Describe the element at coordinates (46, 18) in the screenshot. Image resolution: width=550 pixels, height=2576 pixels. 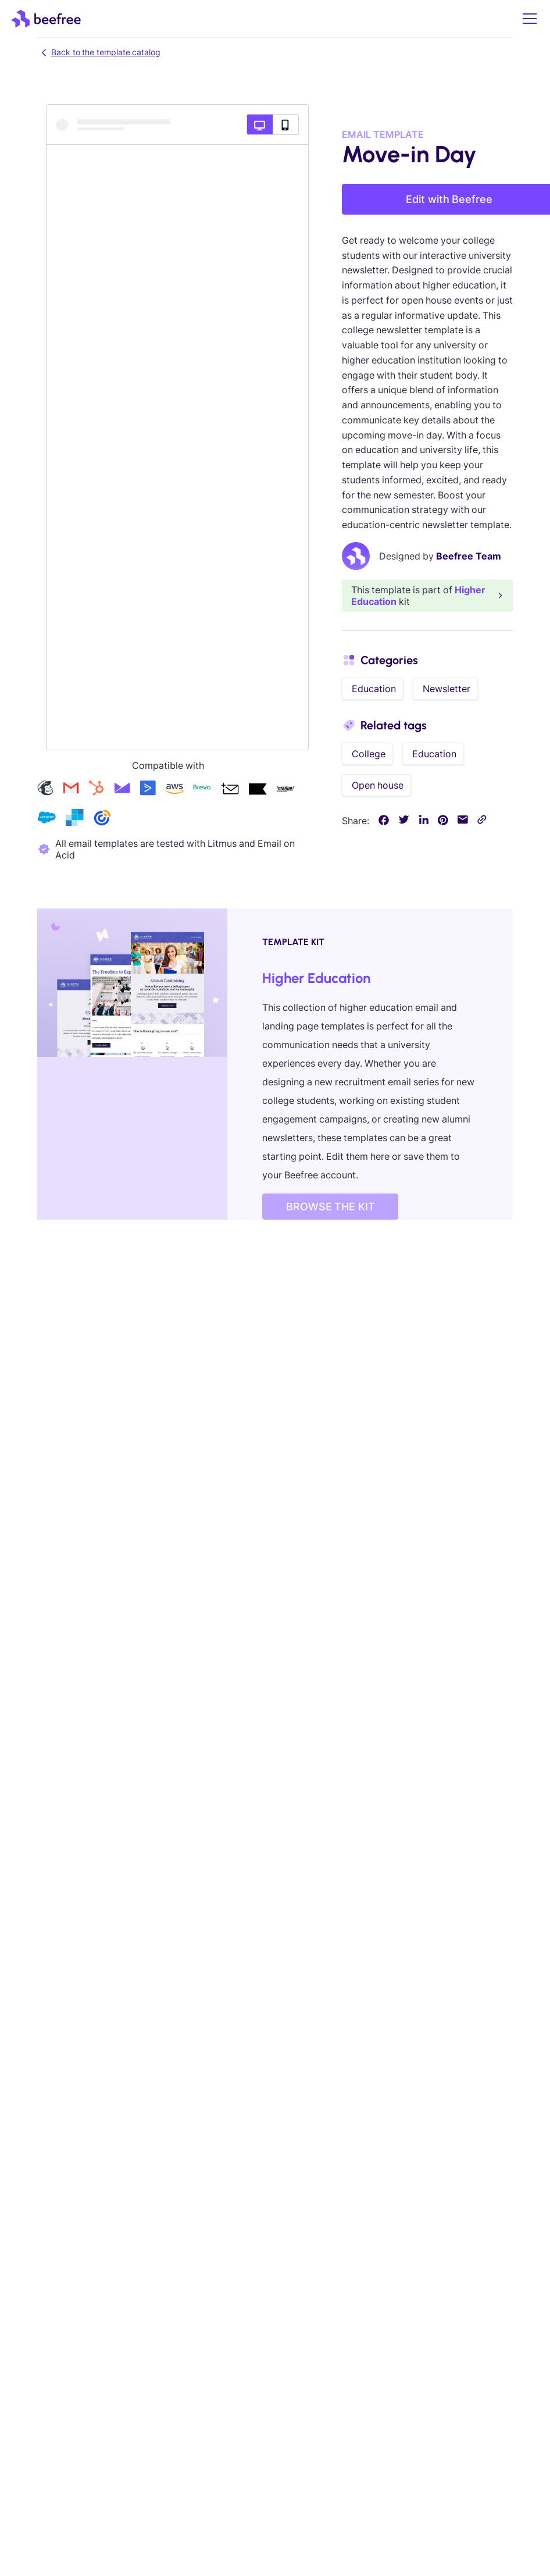
I see `[home]` at that location.